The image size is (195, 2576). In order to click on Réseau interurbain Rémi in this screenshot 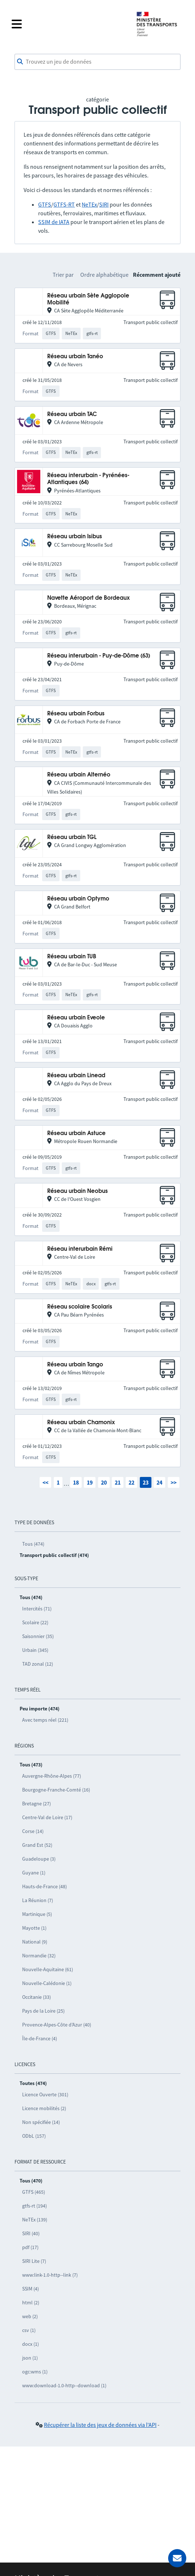, I will do `click(80, 1249)`.